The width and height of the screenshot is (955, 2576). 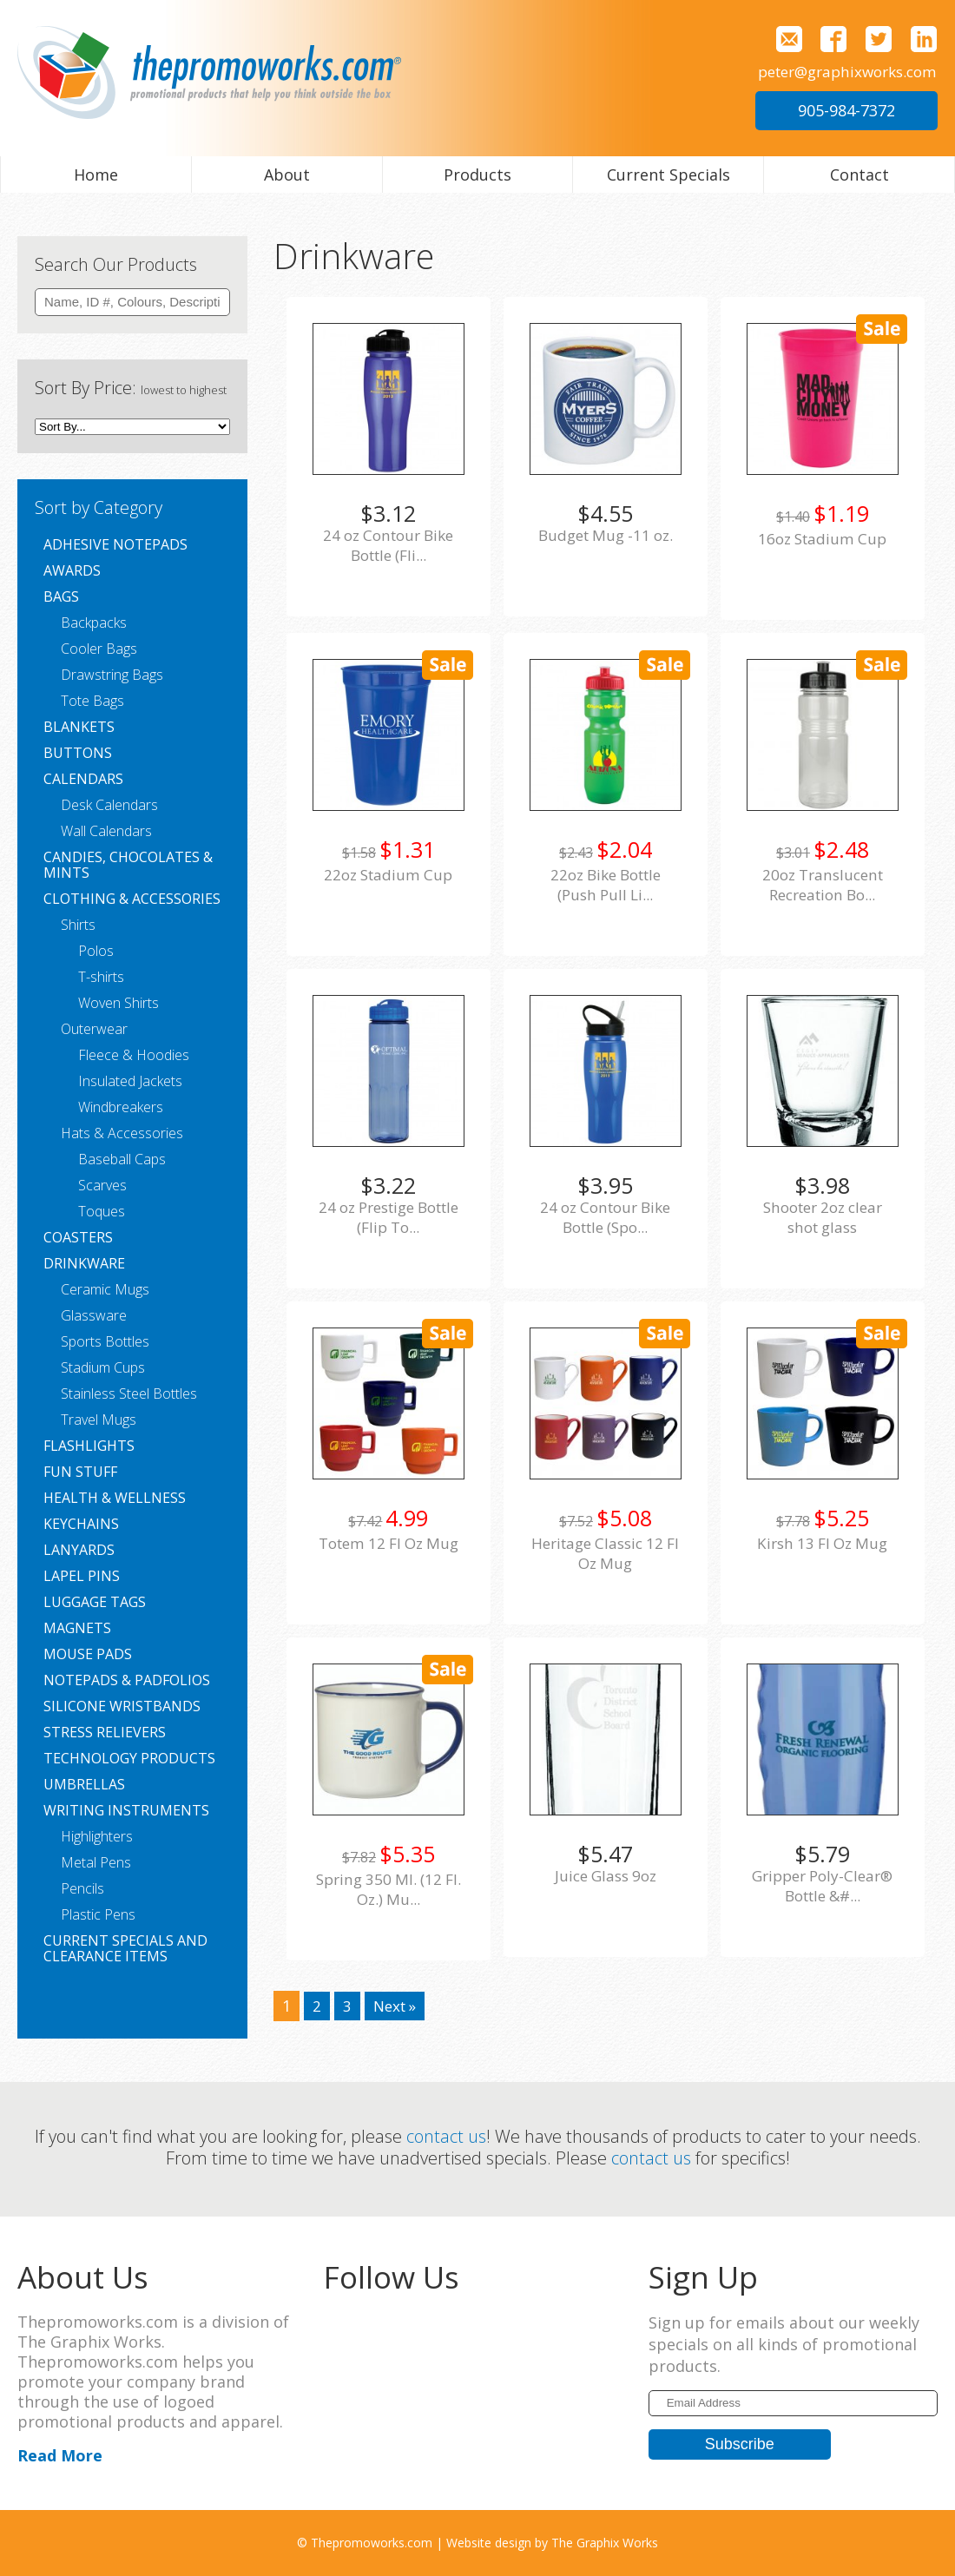 I want to click on Plastic Pens, so click(x=98, y=1914).